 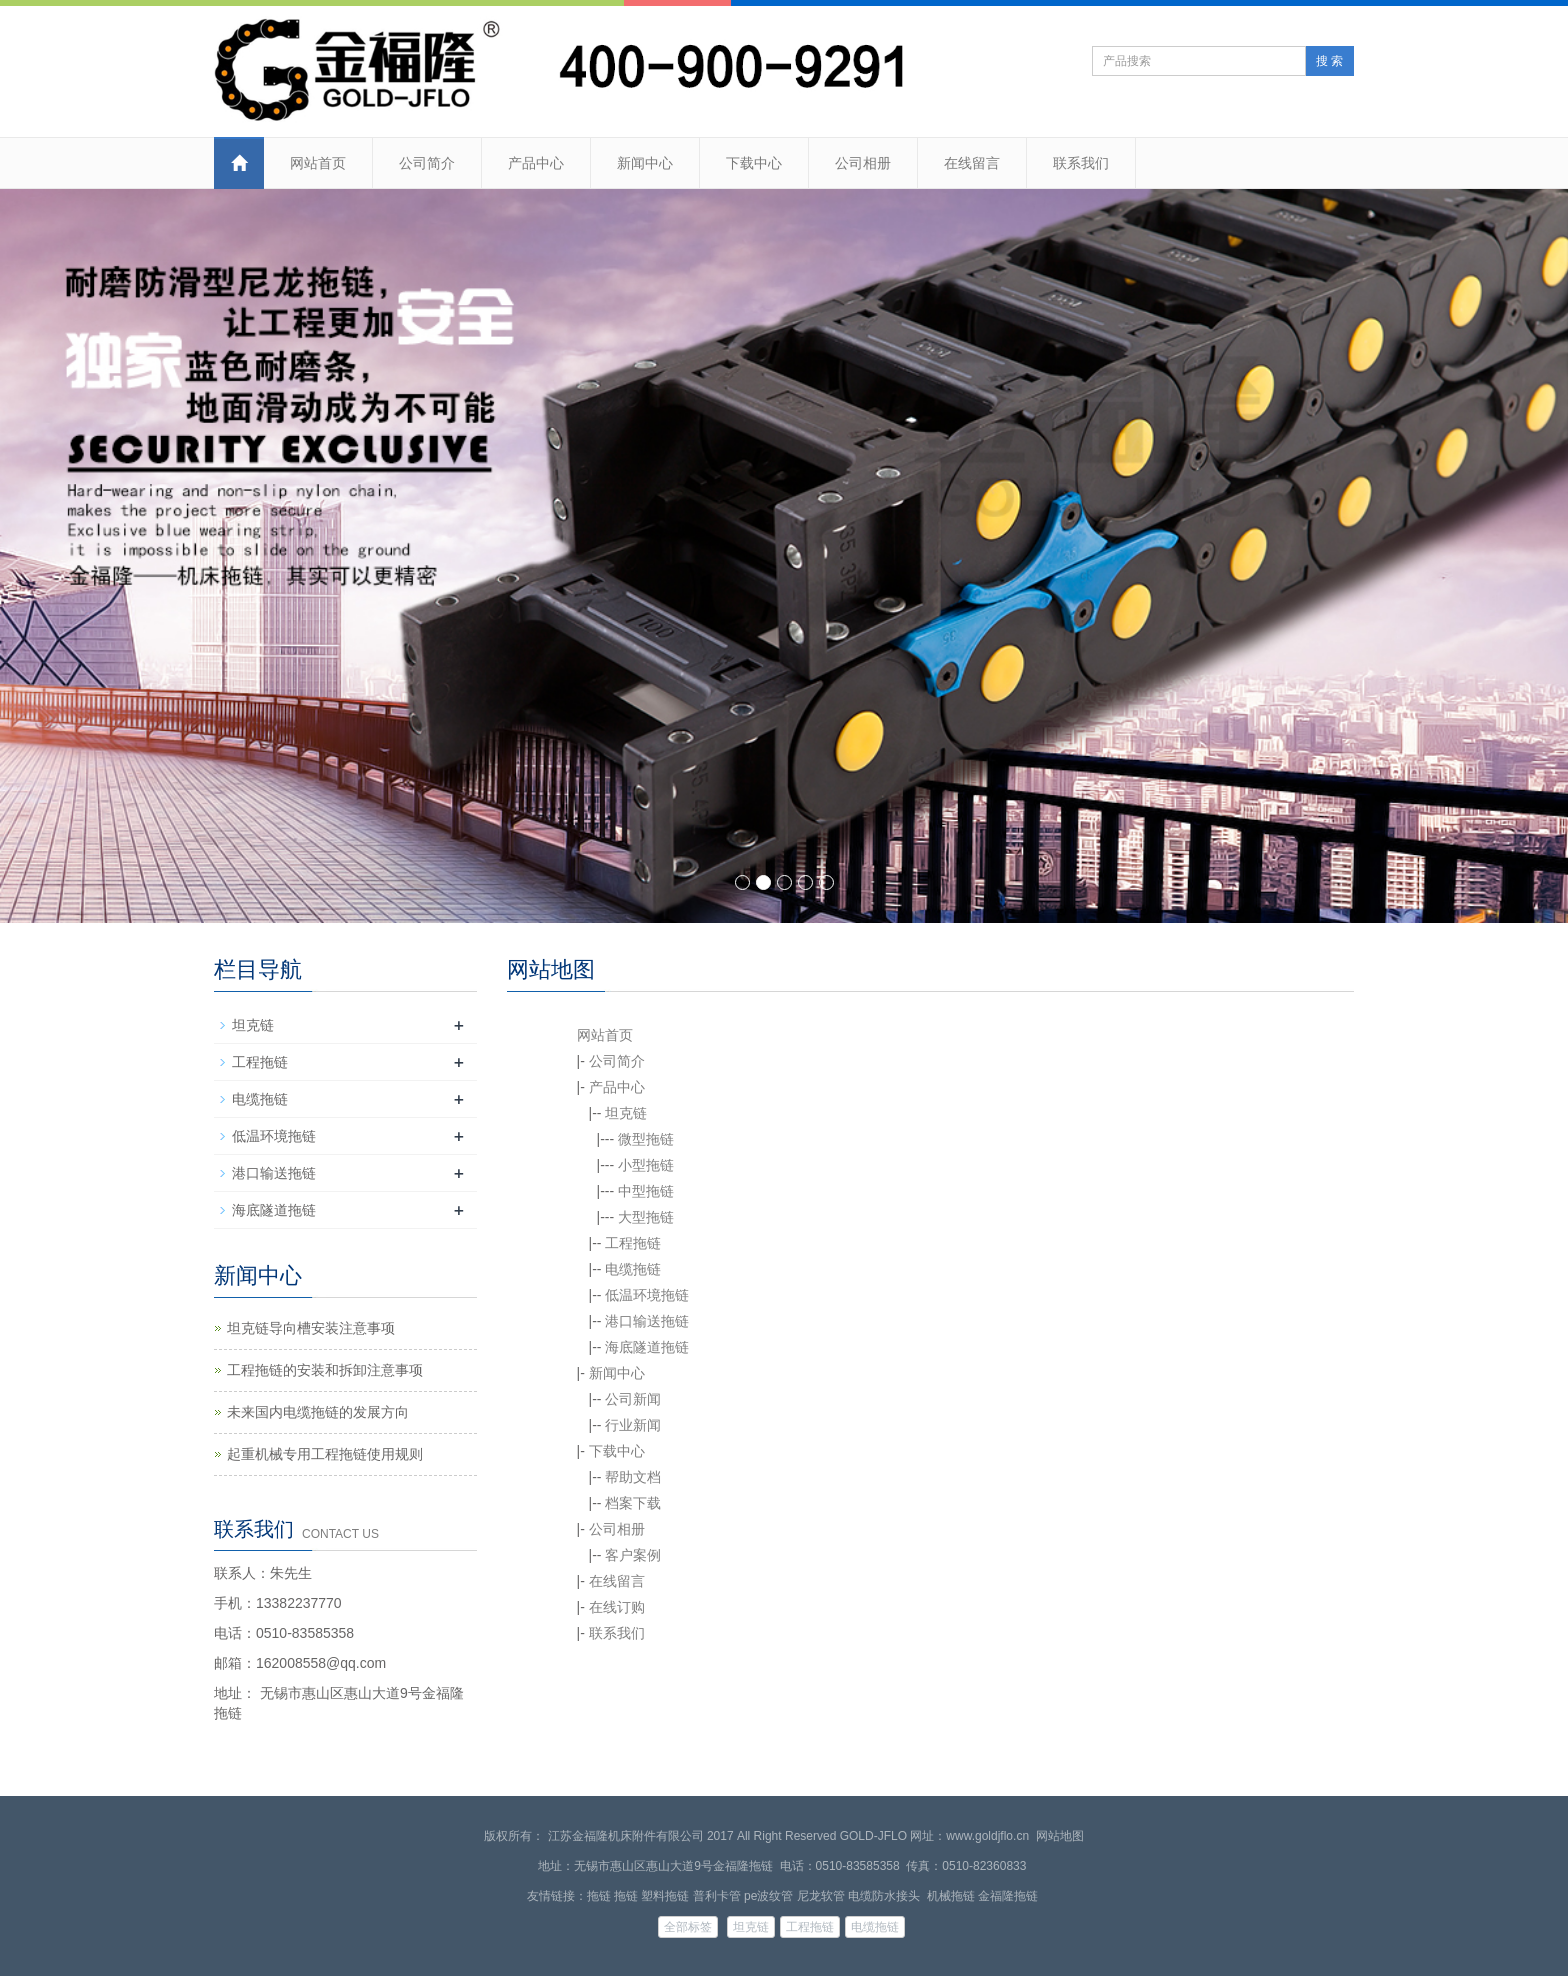 I want to click on 网站地图, so click(x=1060, y=1836).